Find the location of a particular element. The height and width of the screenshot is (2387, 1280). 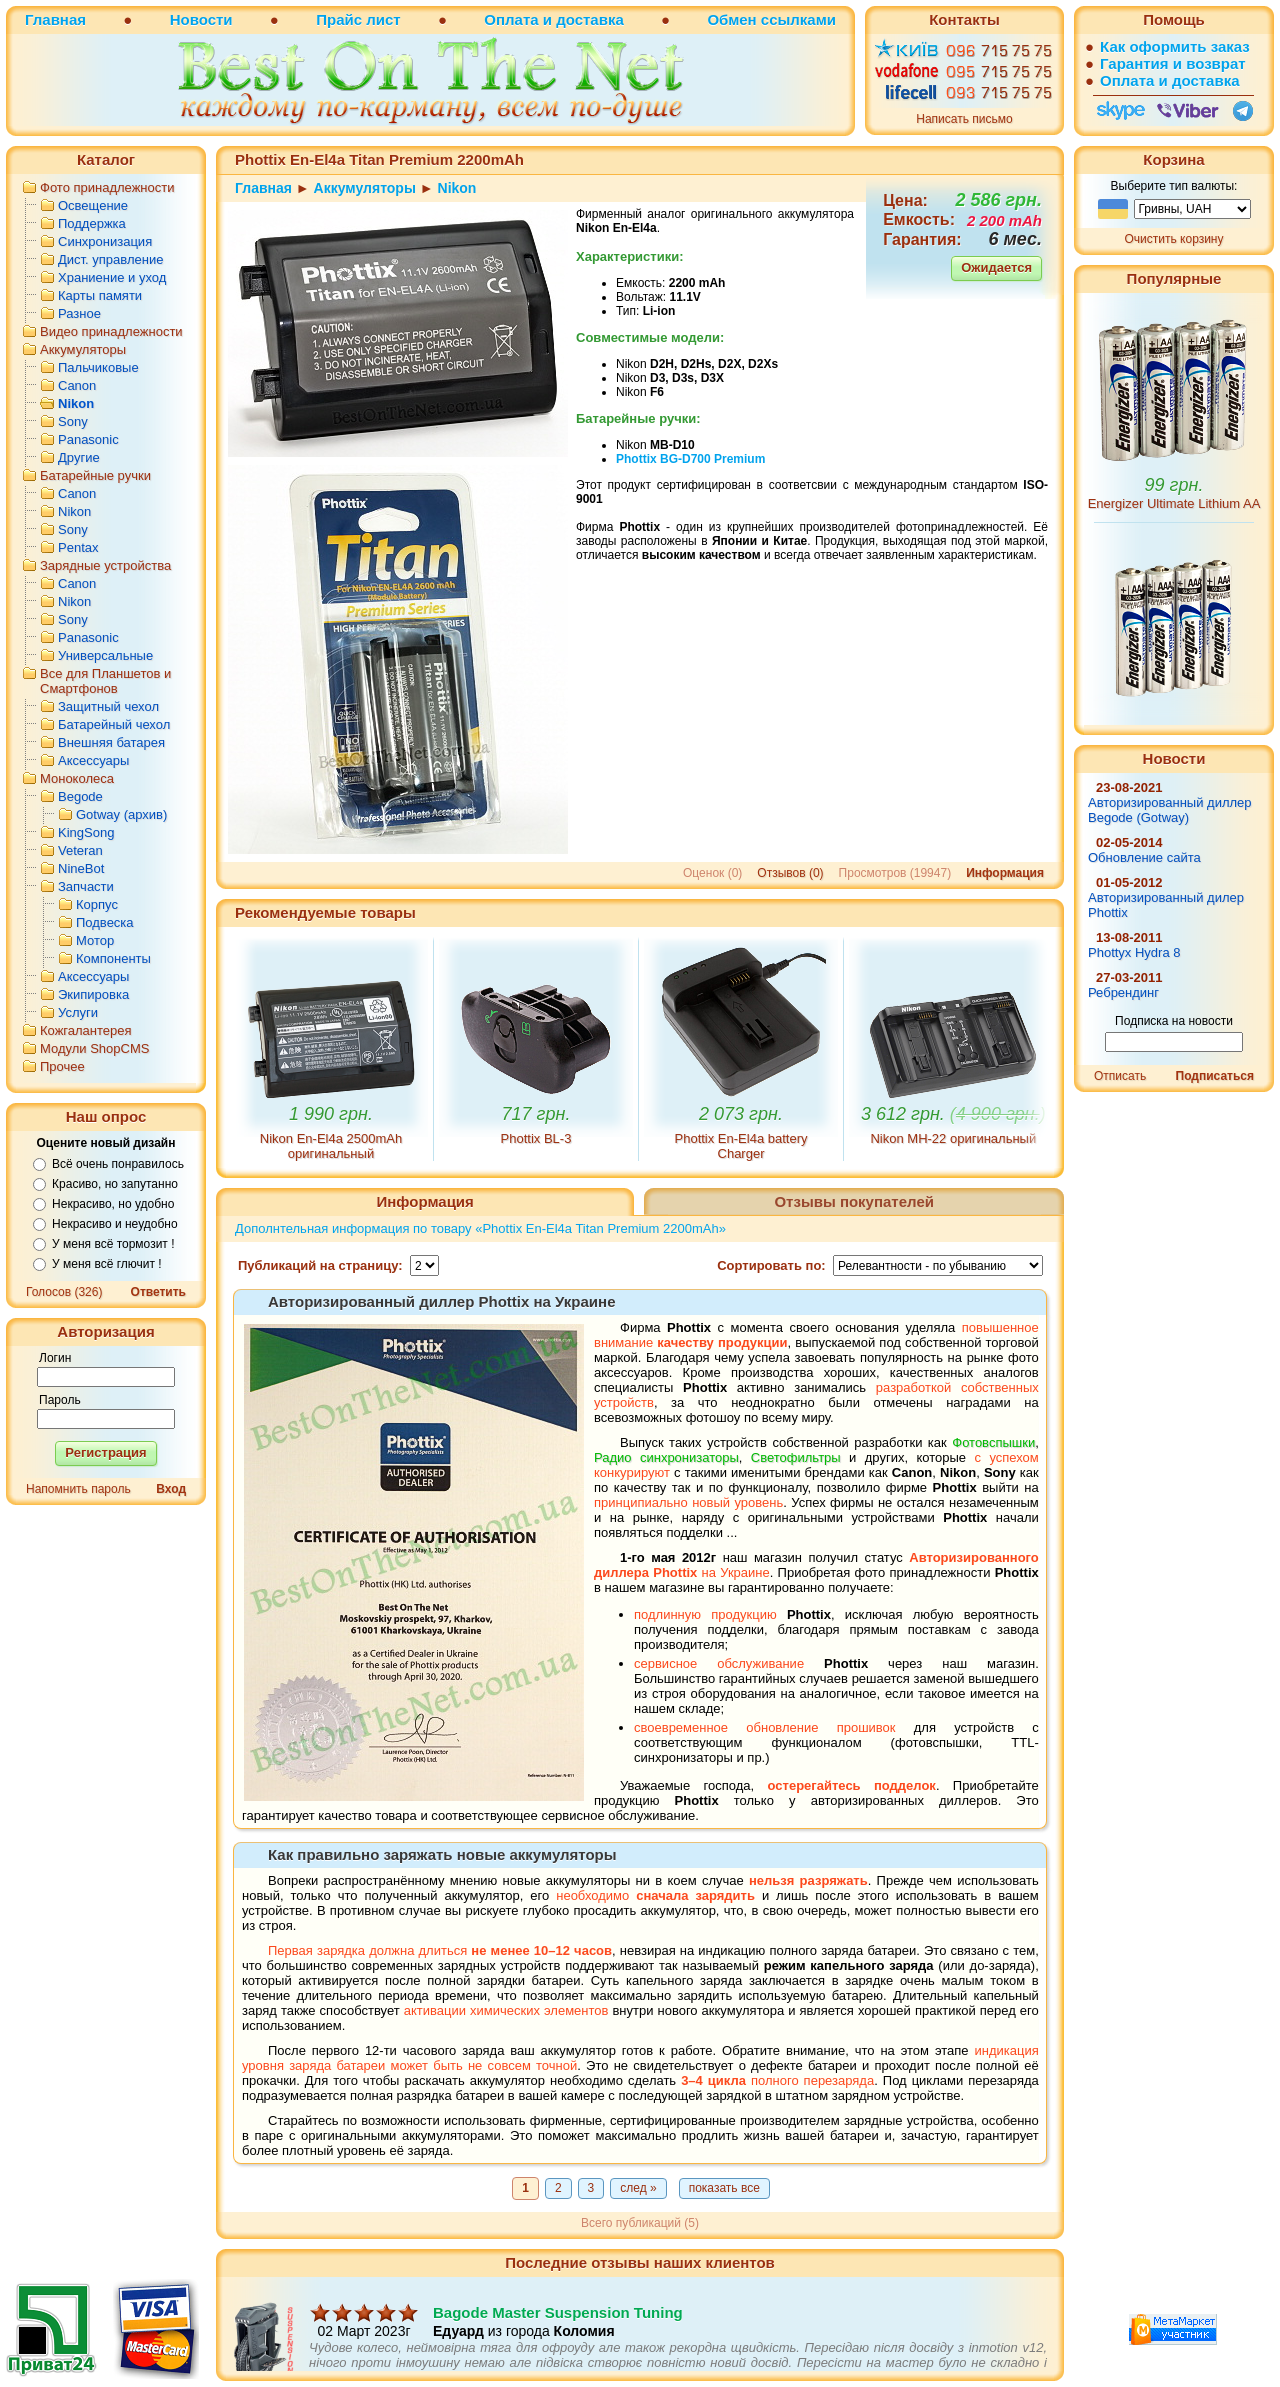

Экипировка is located at coordinates (93, 994).